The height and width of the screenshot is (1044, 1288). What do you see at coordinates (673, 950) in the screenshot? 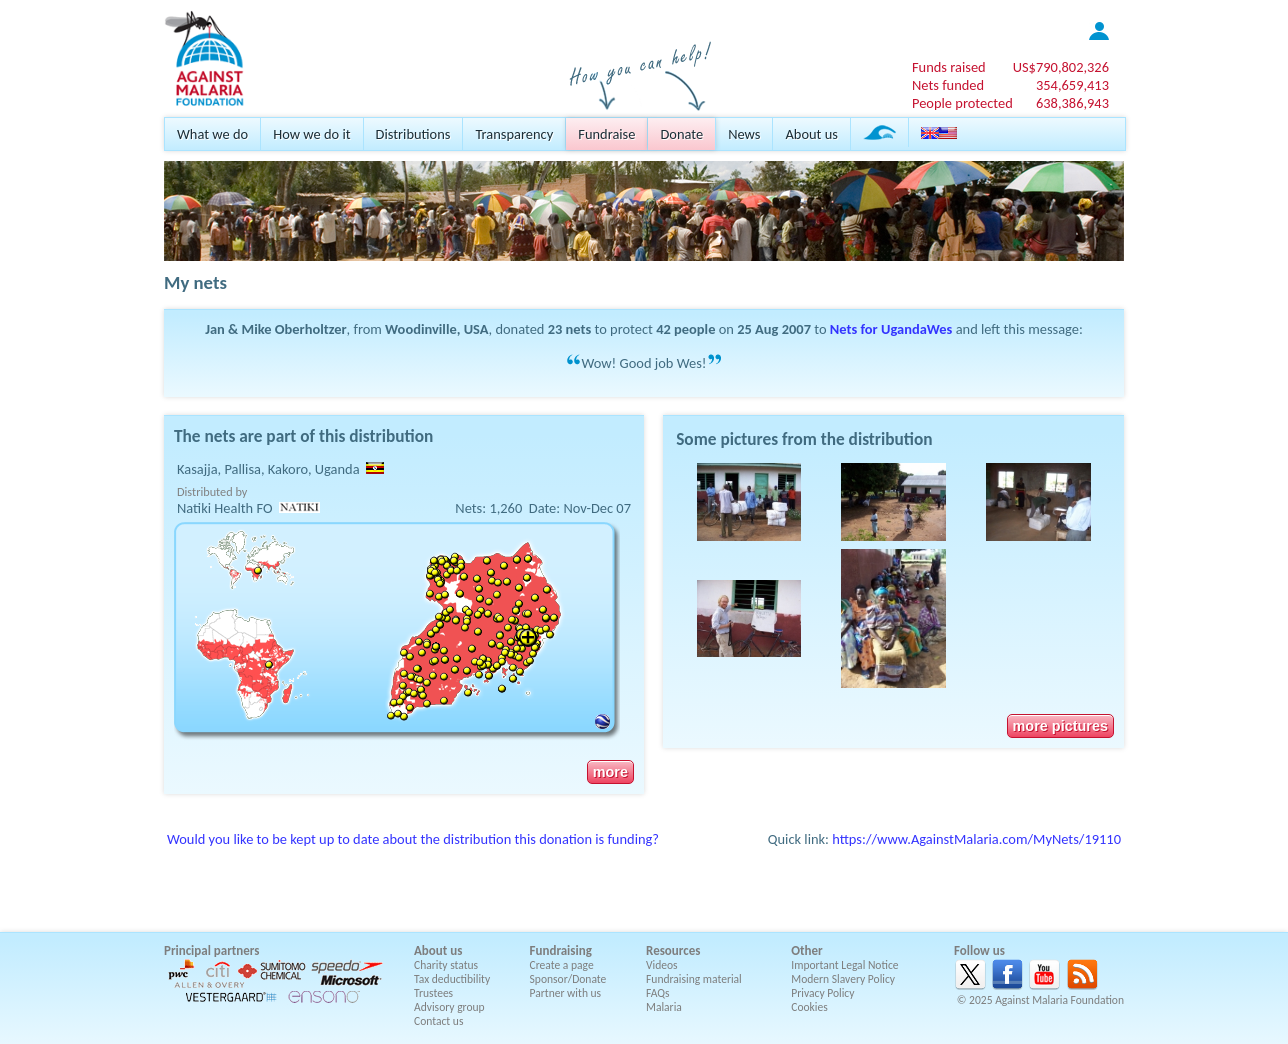
I see `Resources` at bounding box center [673, 950].